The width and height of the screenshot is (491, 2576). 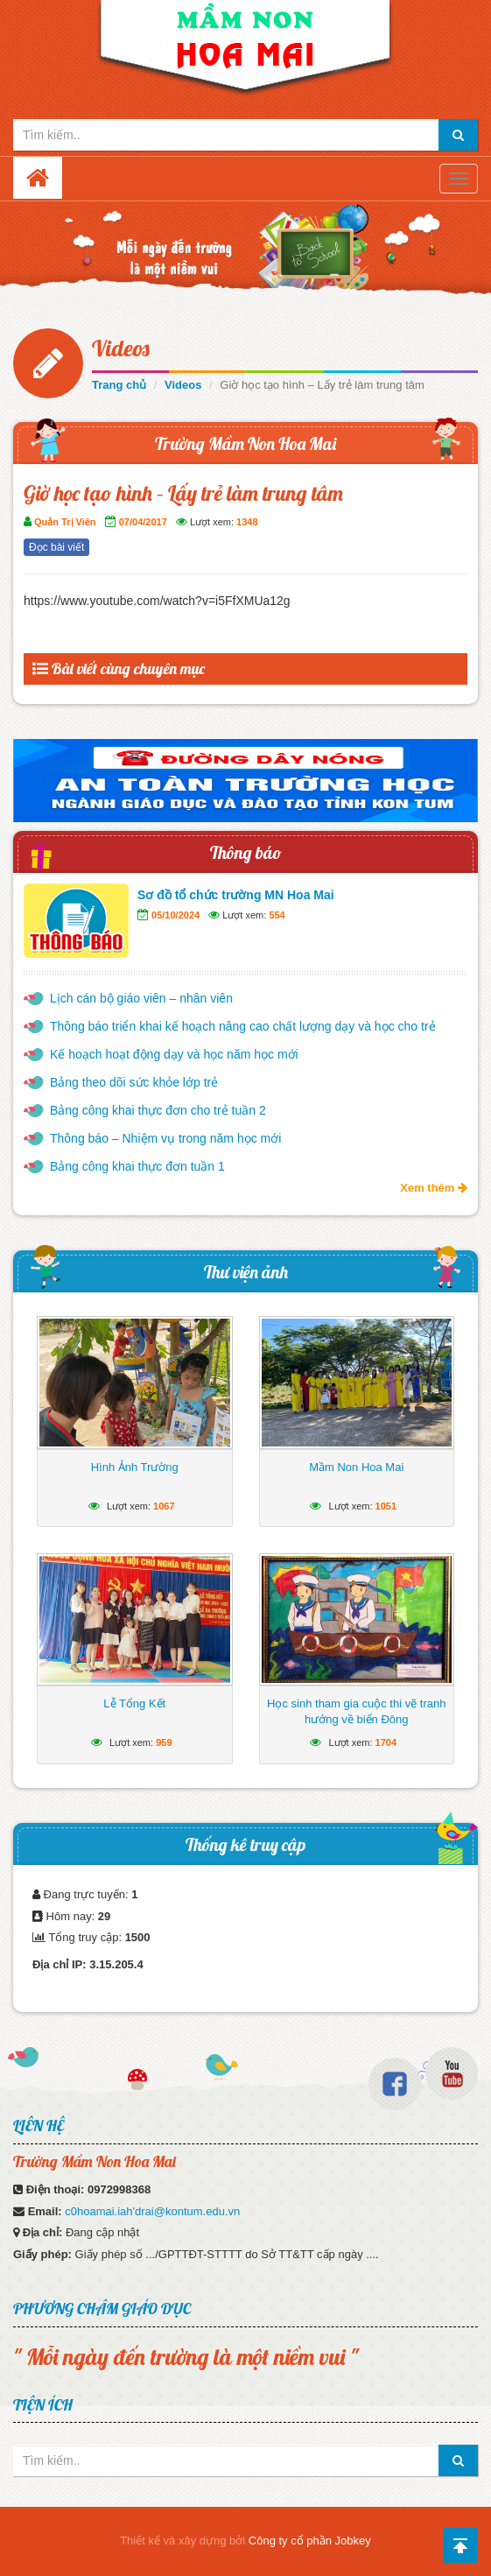 I want to click on Bảng công khai thực đơn cho trẻ tuần 2, so click(x=158, y=1110).